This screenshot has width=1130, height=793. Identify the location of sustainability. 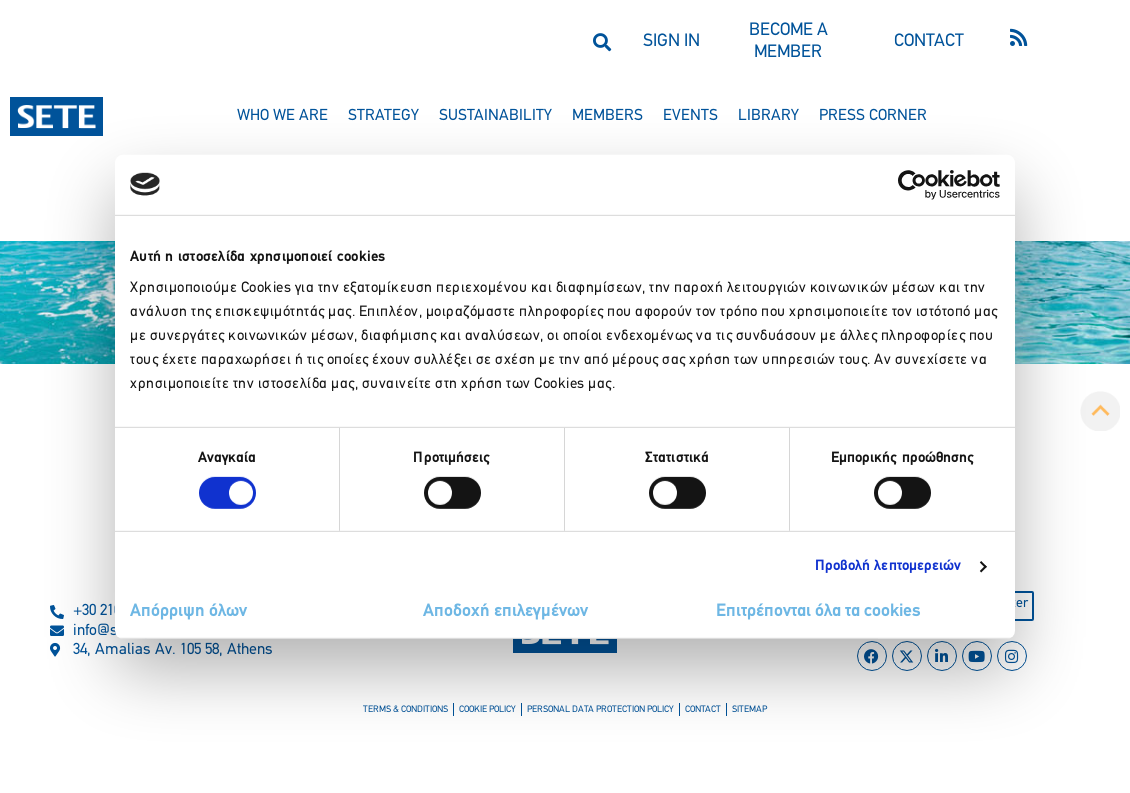
(495, 116).